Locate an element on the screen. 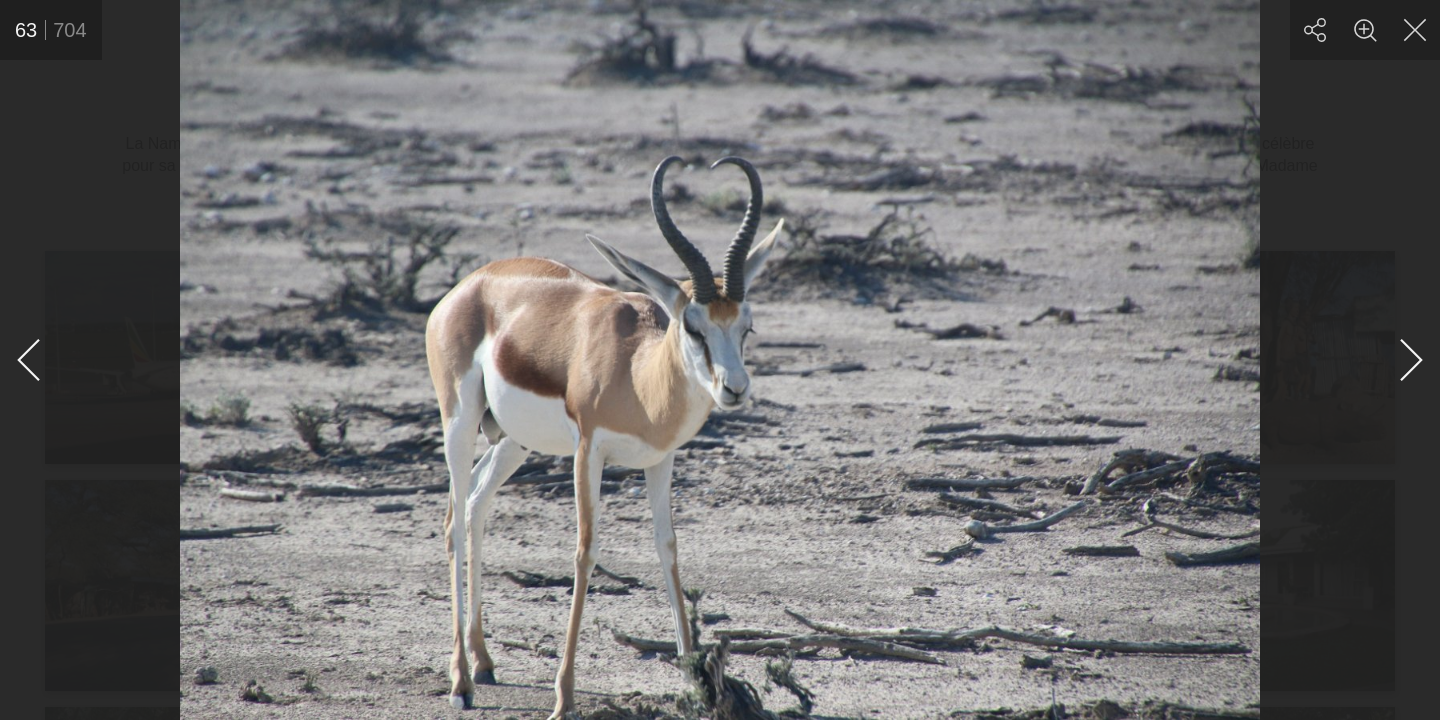 Image resolution: width=1440 pixels, height=720 pixels. [Suivante] is located at coordinates (1410, 360).